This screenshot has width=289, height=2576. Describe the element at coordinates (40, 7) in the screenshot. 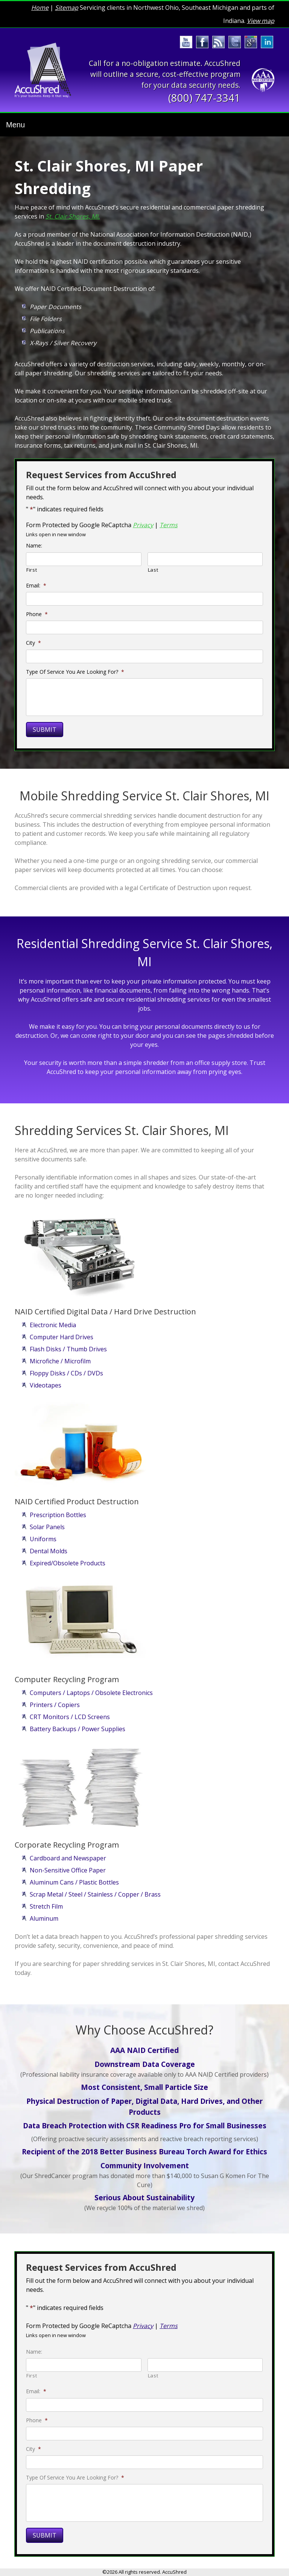

I see `Home` at that location.